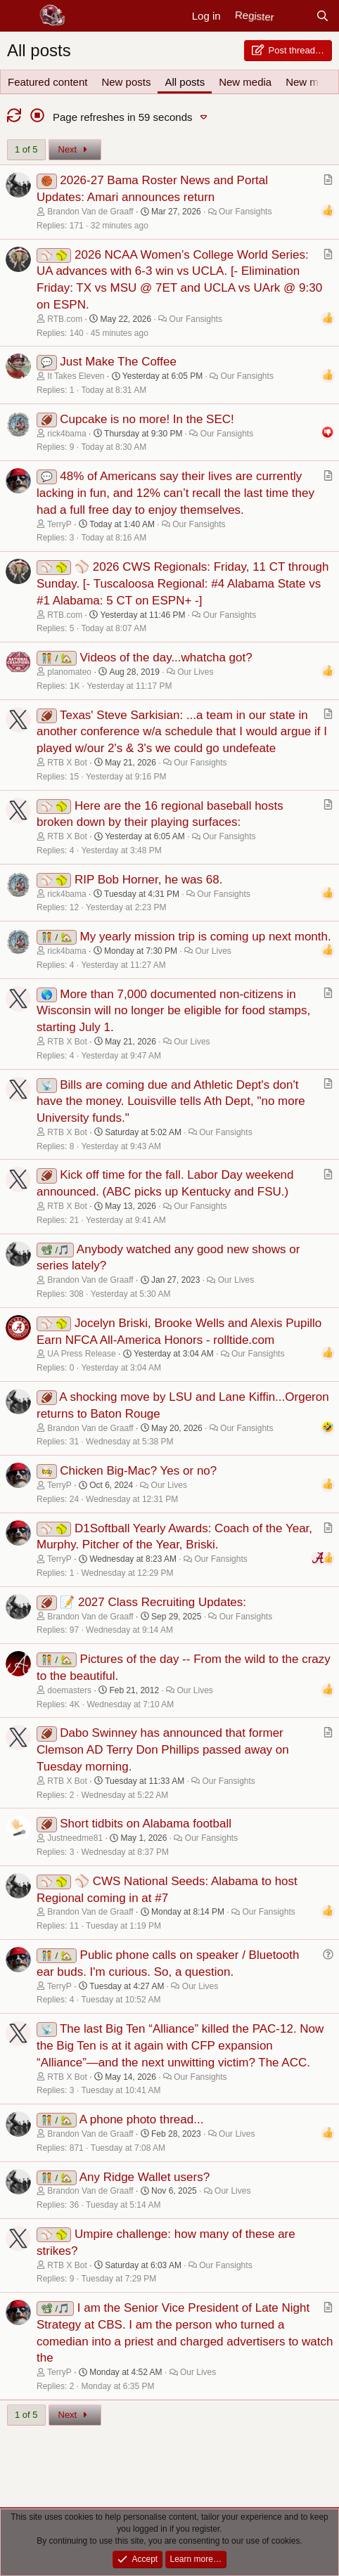 The image size is (339, 2576). What do you see at coordinates (153, 1602) in the screenshot?
I see `📝 2027 Class Recruiting Updates:` at bounding box center [153, 1602].